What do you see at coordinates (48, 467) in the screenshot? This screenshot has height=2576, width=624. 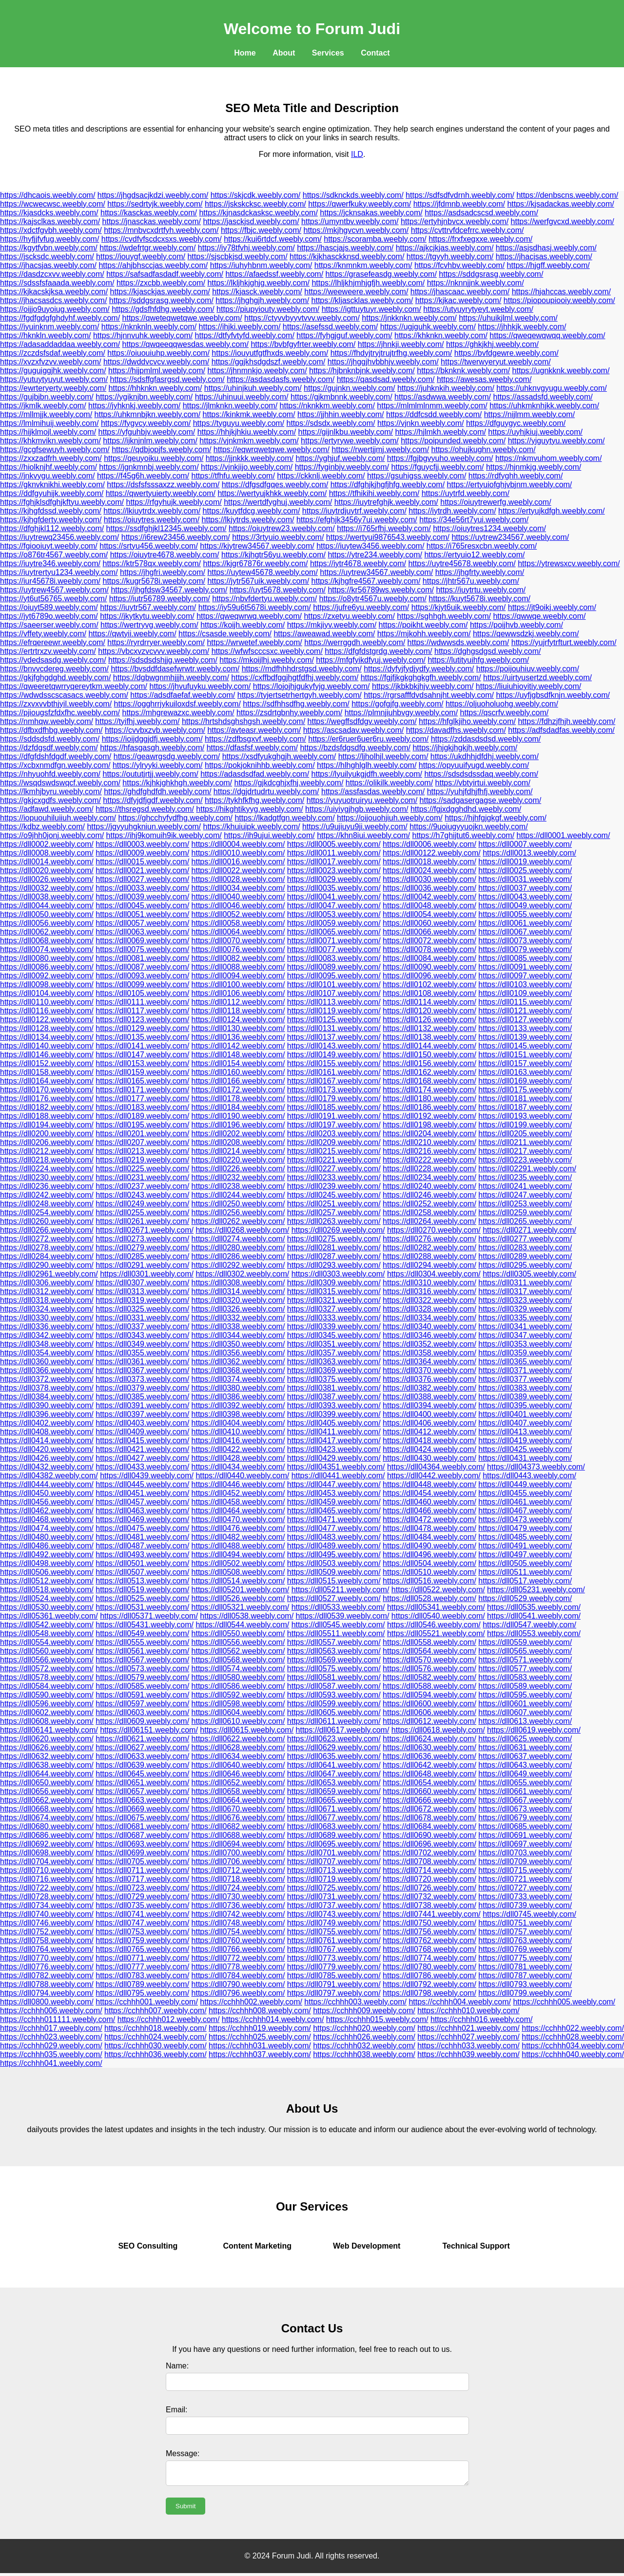 I see `https://hiolknjhf.weebly.com/` at bounding box center [48, 467].